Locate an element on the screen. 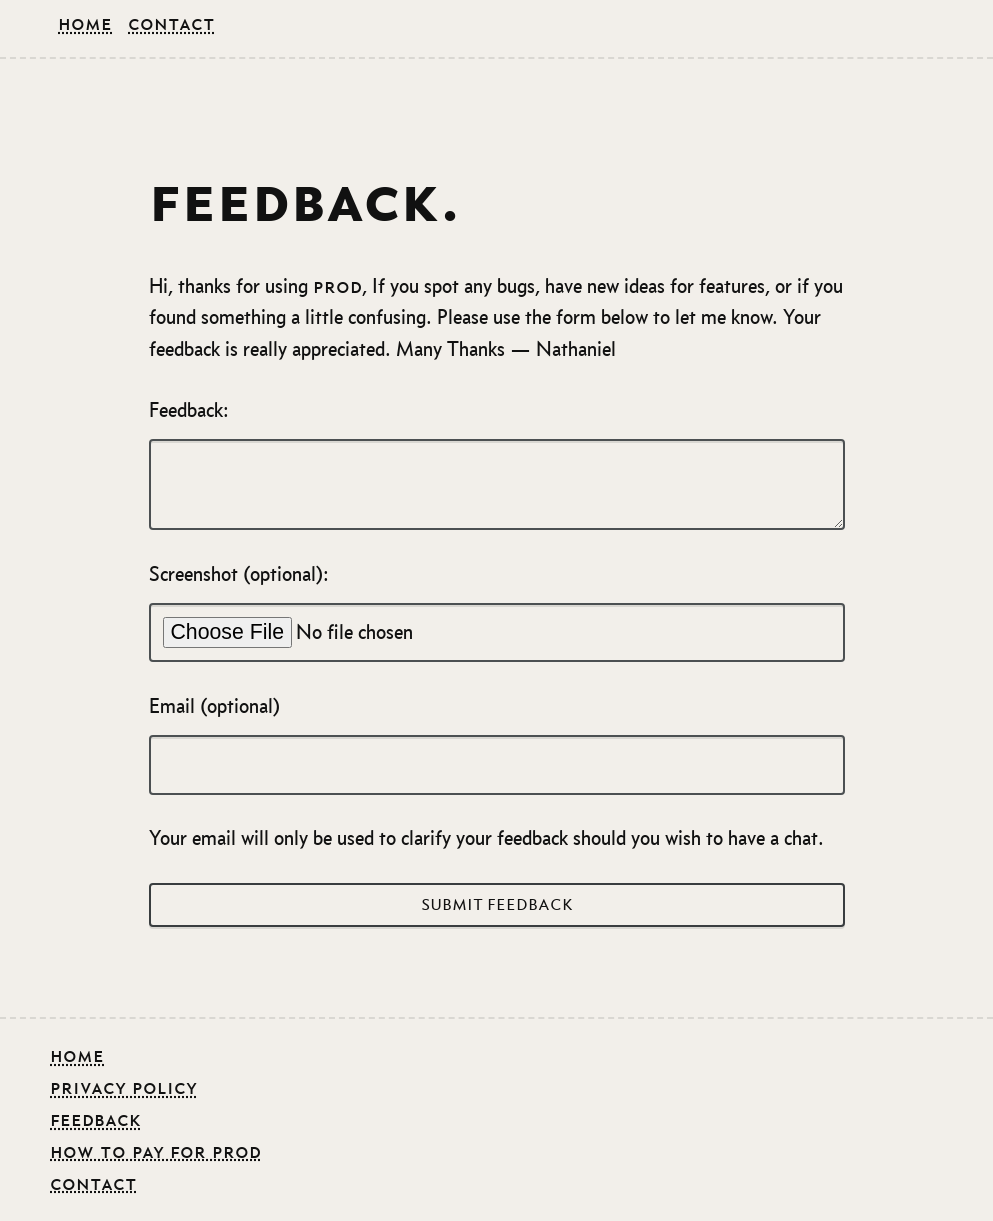 Image resolution: width=993 pixels, height=1221 pixels. Screenshot (optional): is located at coordinates (497, 612).